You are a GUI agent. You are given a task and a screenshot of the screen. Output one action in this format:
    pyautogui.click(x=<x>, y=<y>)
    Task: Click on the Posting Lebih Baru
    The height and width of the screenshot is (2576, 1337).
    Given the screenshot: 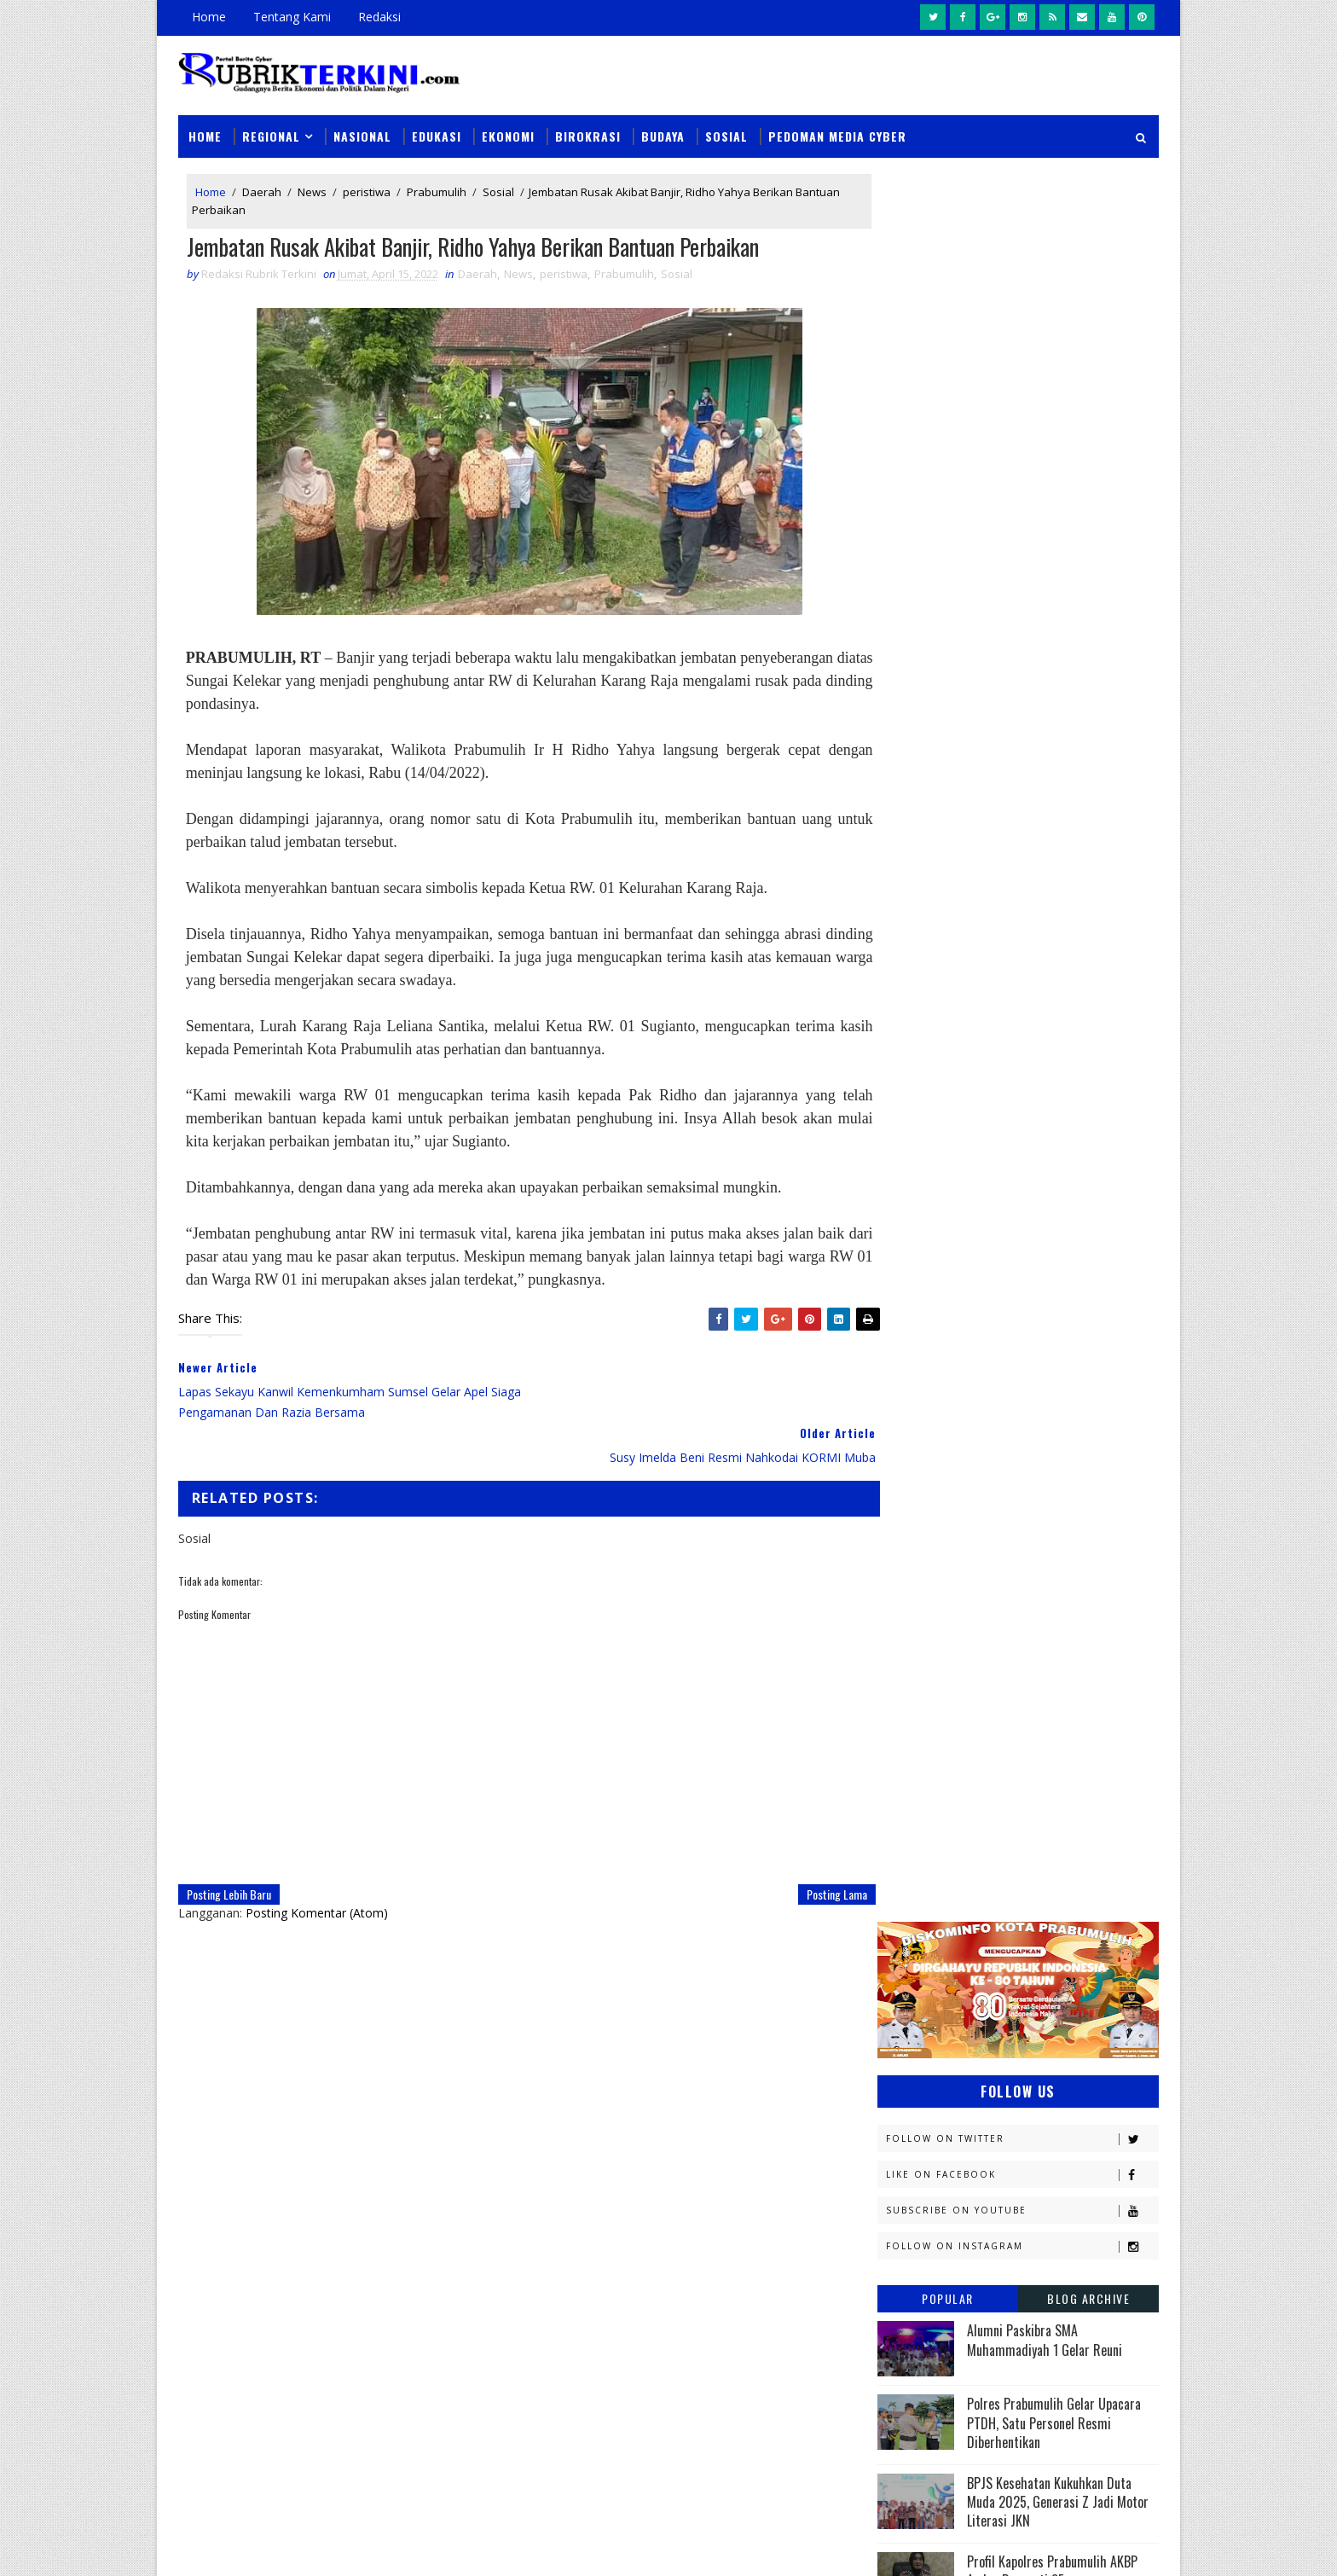 What is the action you would take?
    pyautogui.click(x=229, y=1845)
    